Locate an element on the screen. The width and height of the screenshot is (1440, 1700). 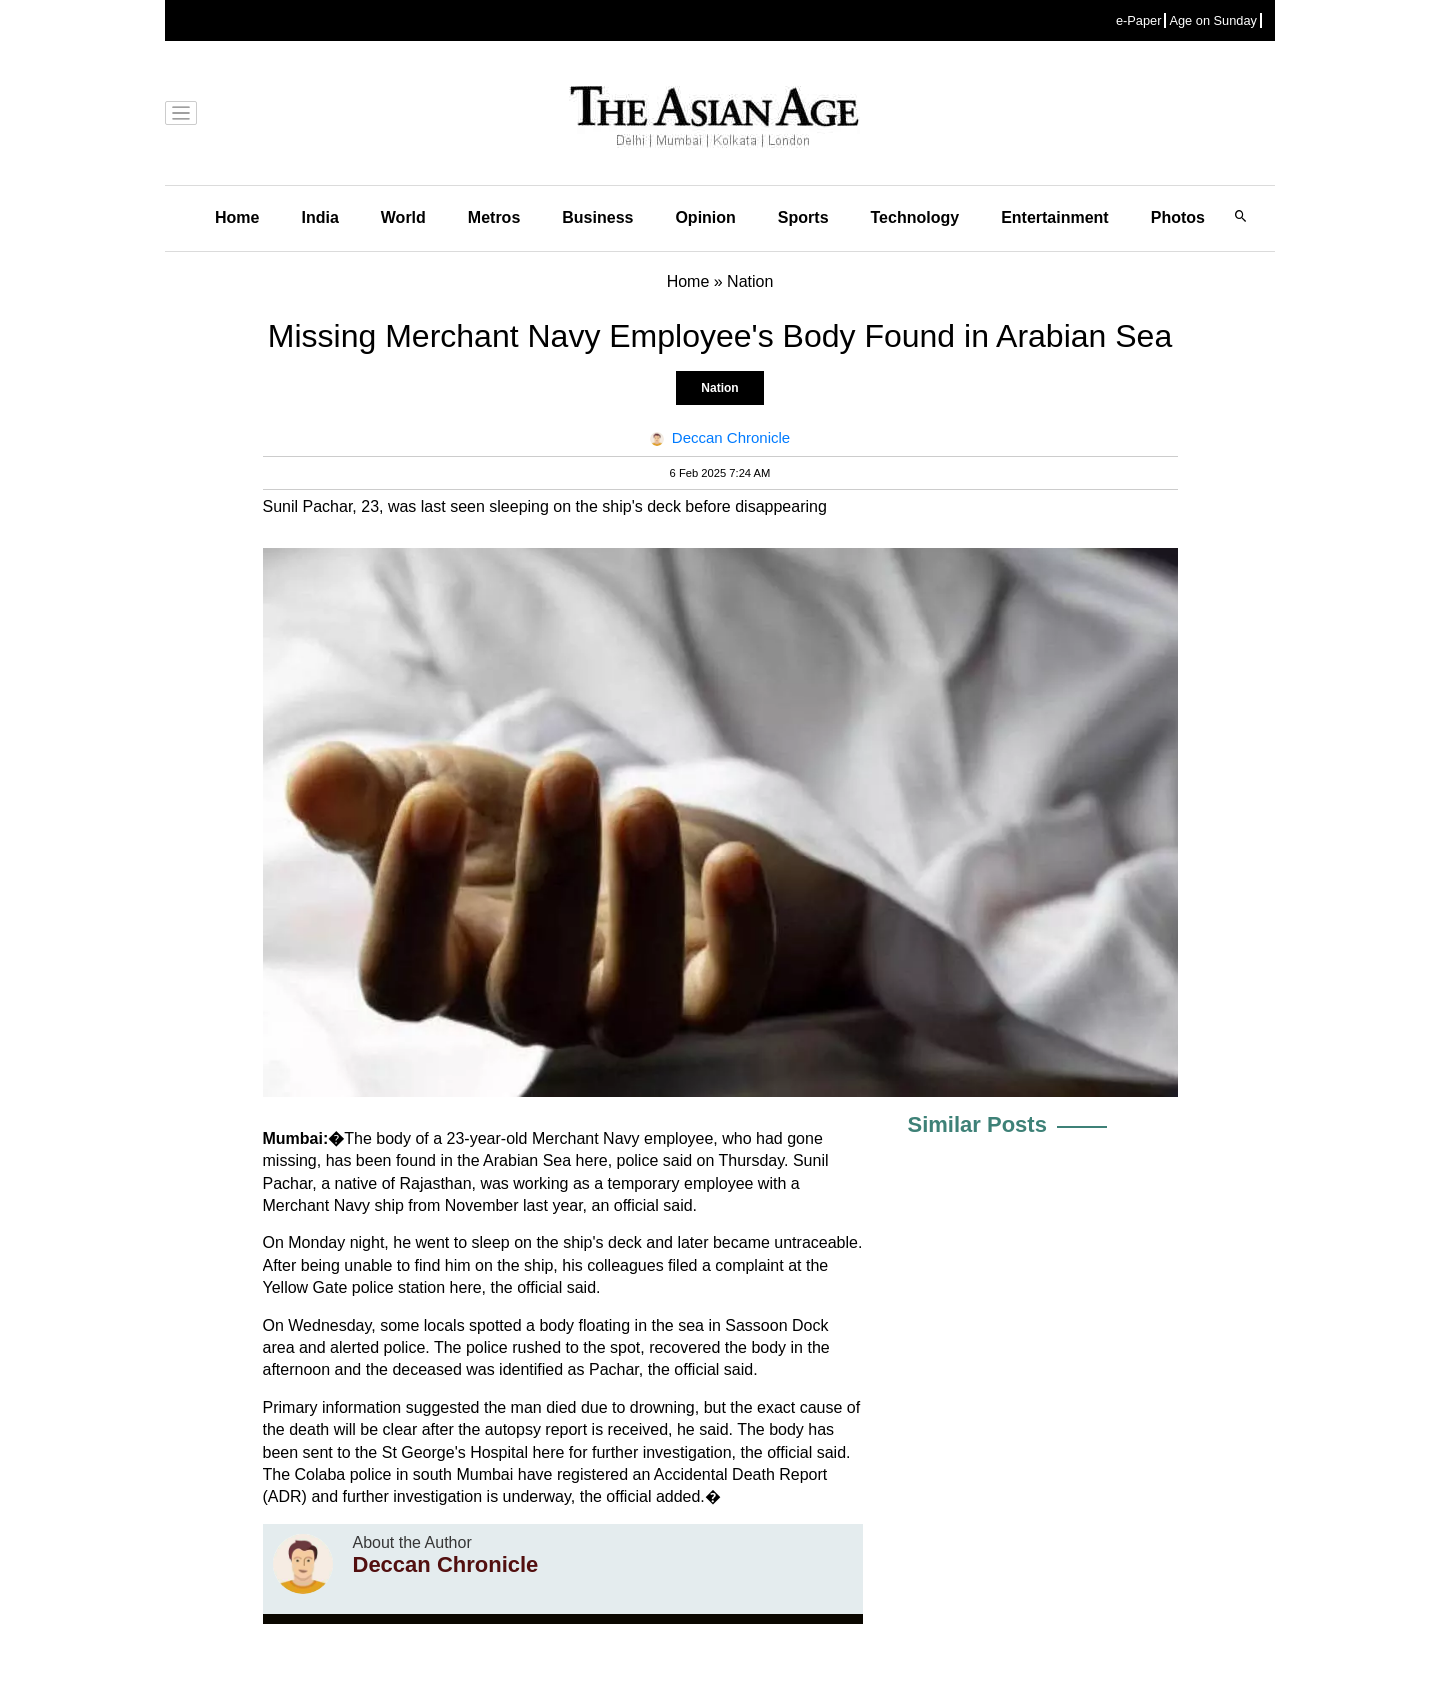
Business is located at coordinates (597, 217).